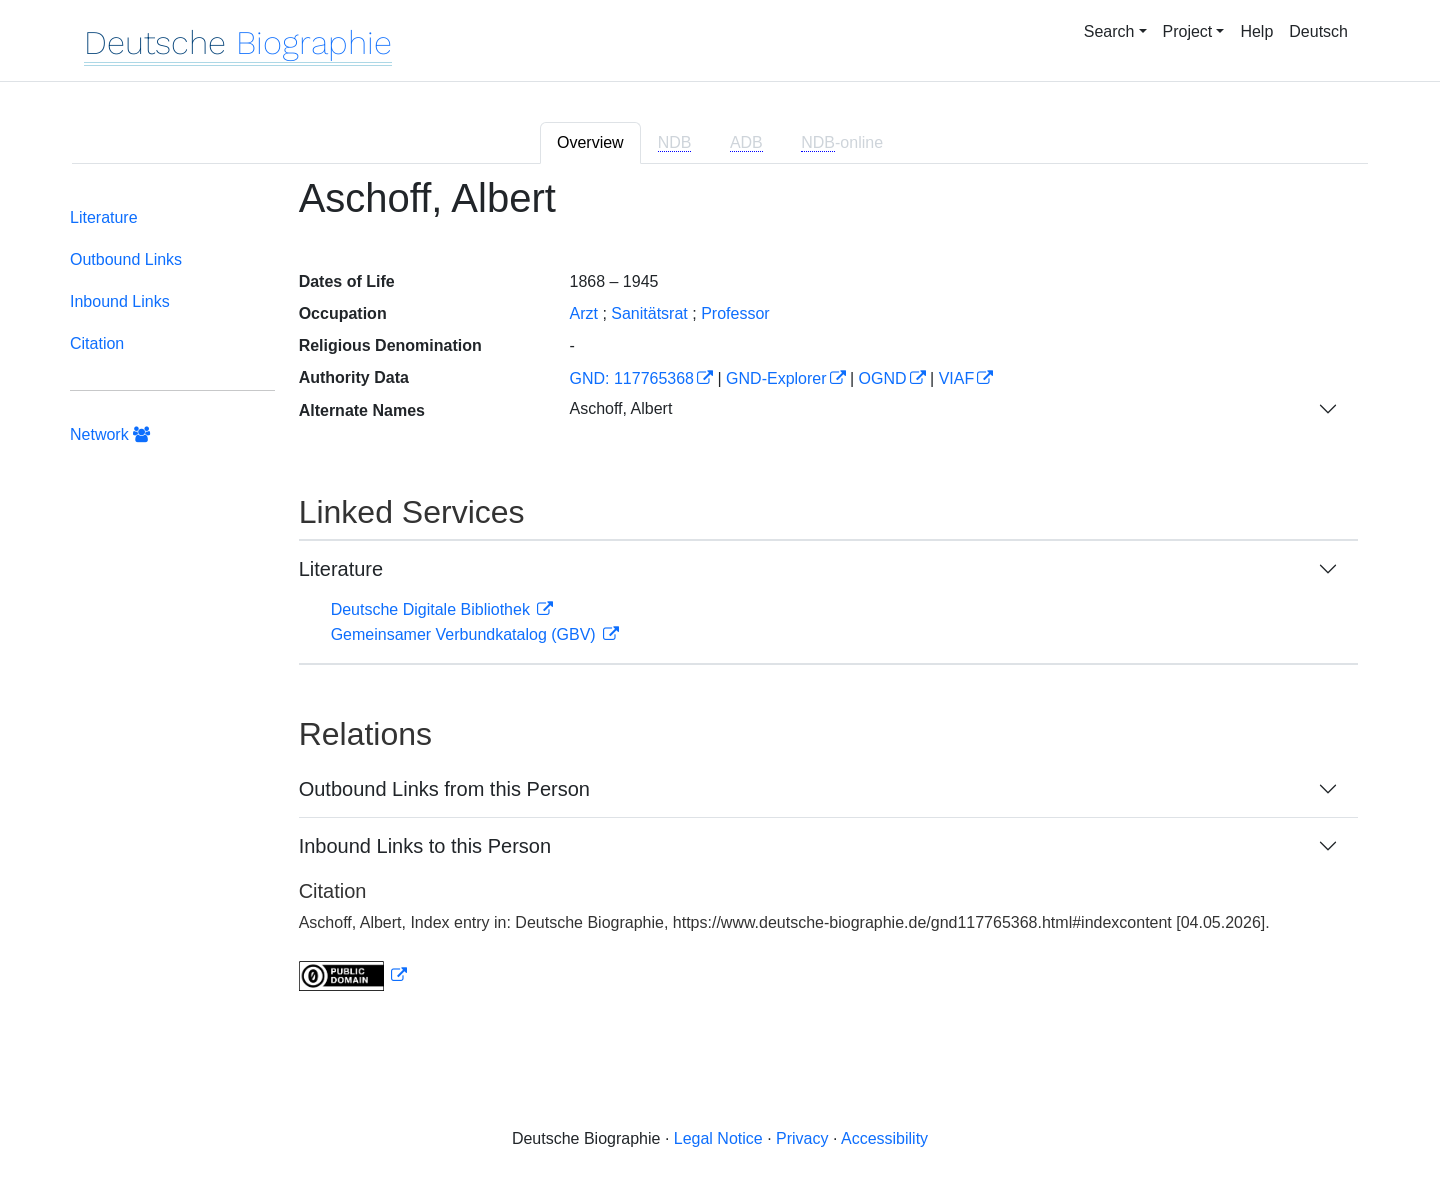 The image size is (1440, 1197). What do you see at coordinates (590, 142) in the screenshot?
I see `Overview [tab]` at bounding box center [590, 142].